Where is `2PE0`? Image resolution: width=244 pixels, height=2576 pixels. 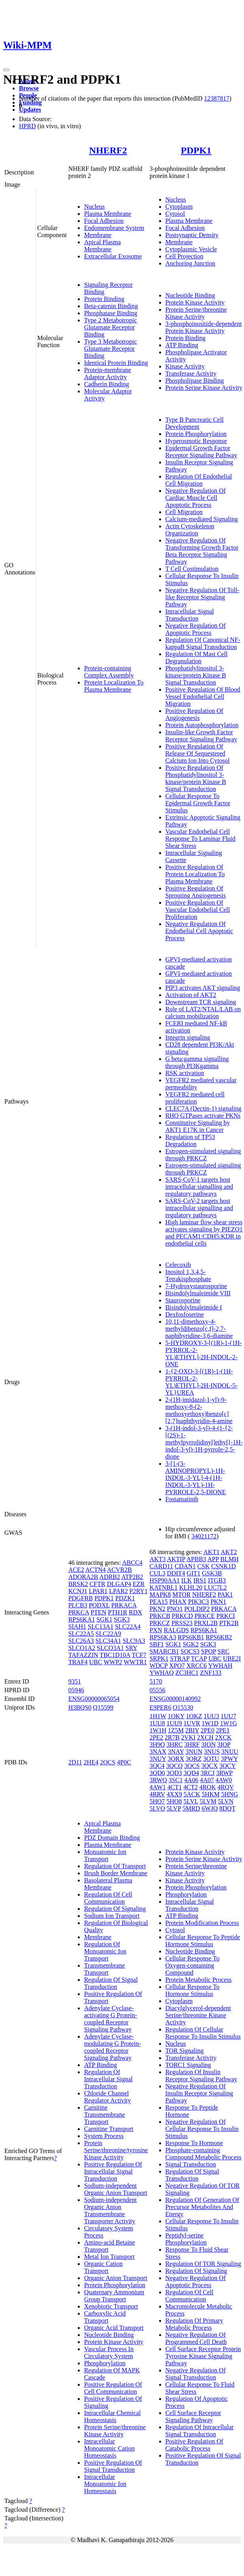 2PE0 is located at coordinates (207, 1730).